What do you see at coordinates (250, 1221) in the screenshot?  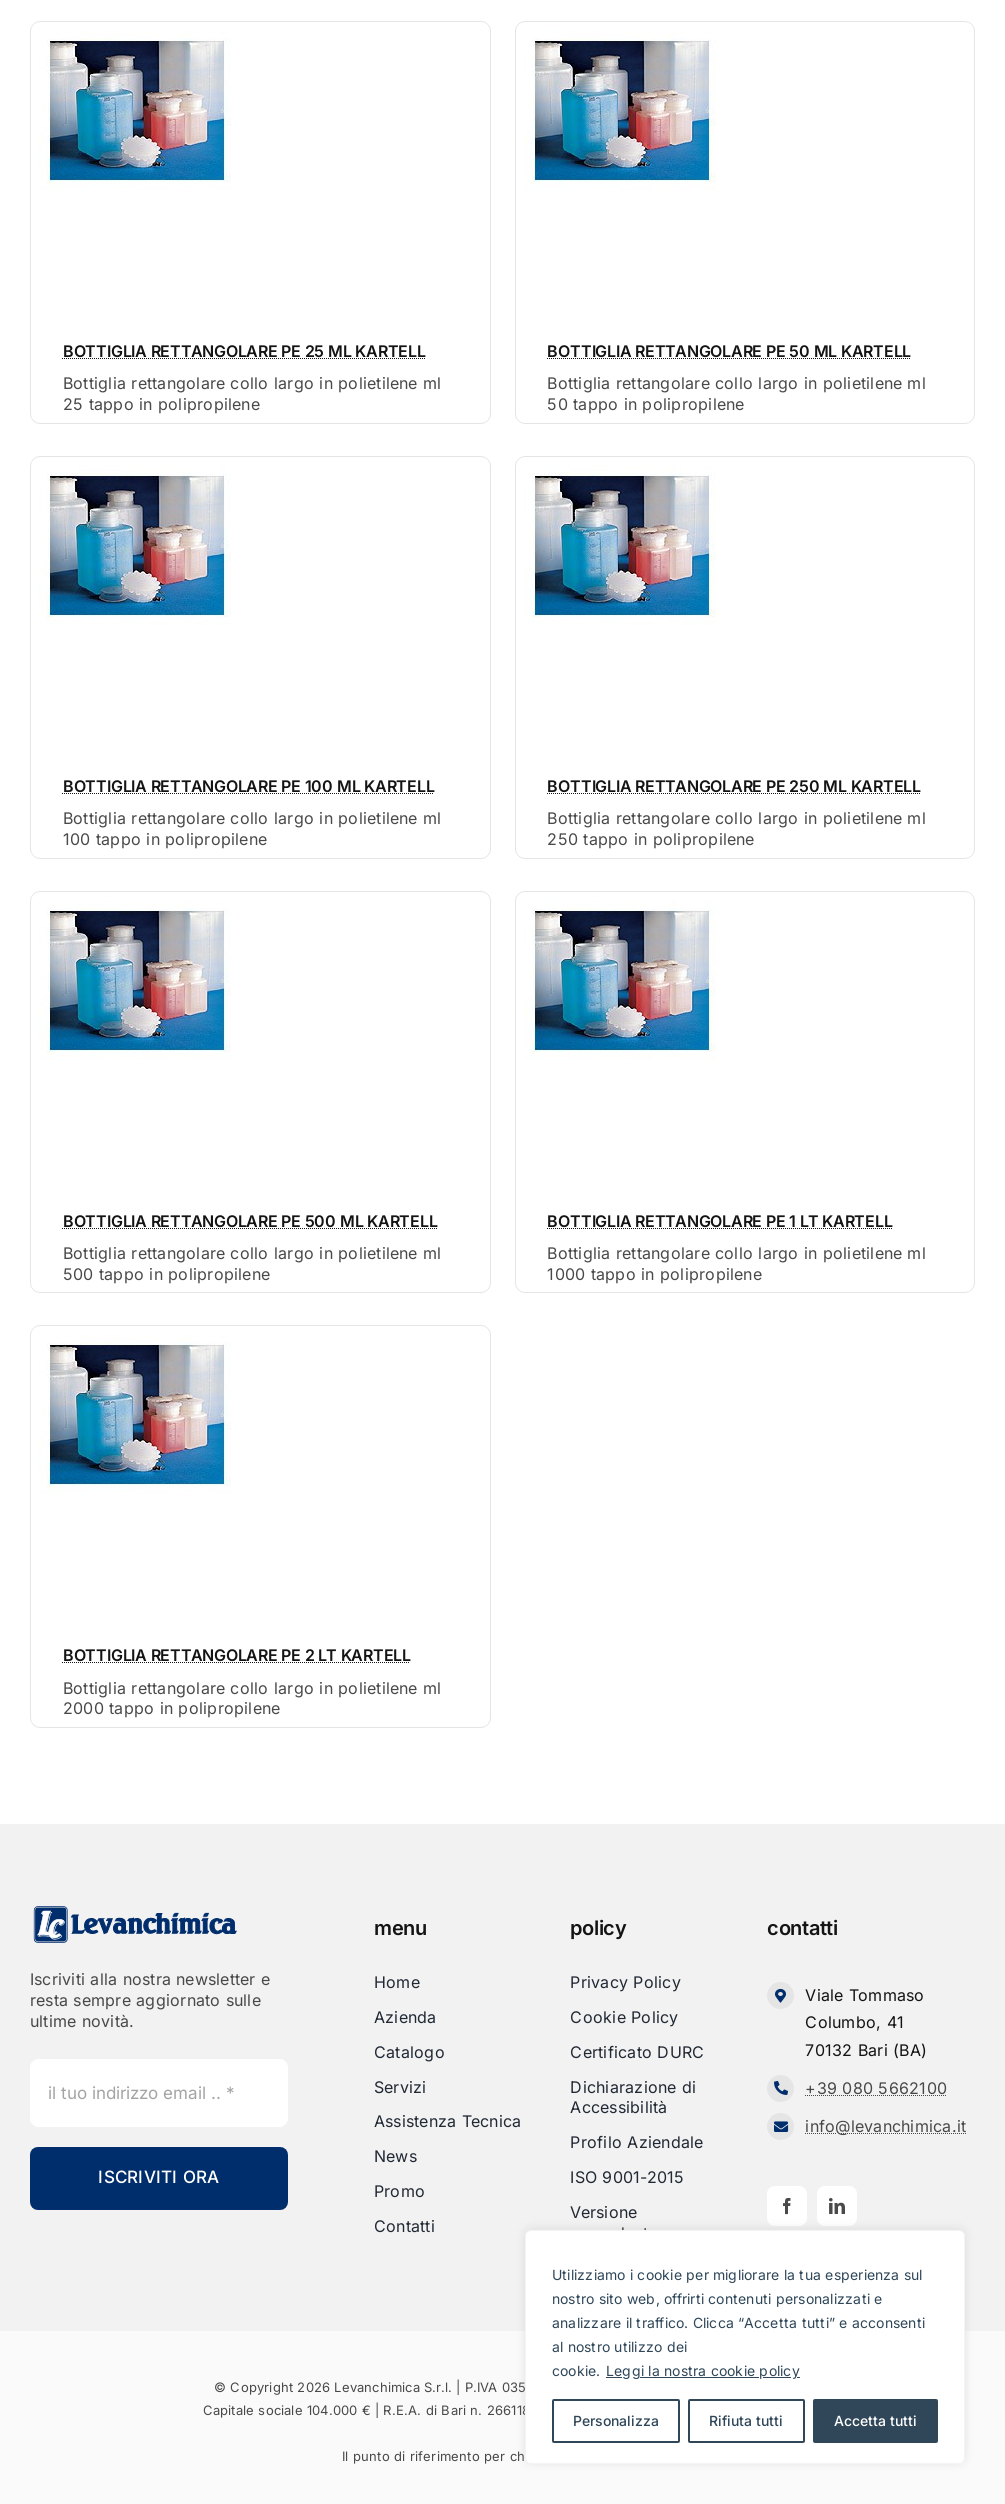 I see `BOTTIGLIA RETTANGOLARE PE 500 ML KARTELL` at bounding box center [250, 1221].